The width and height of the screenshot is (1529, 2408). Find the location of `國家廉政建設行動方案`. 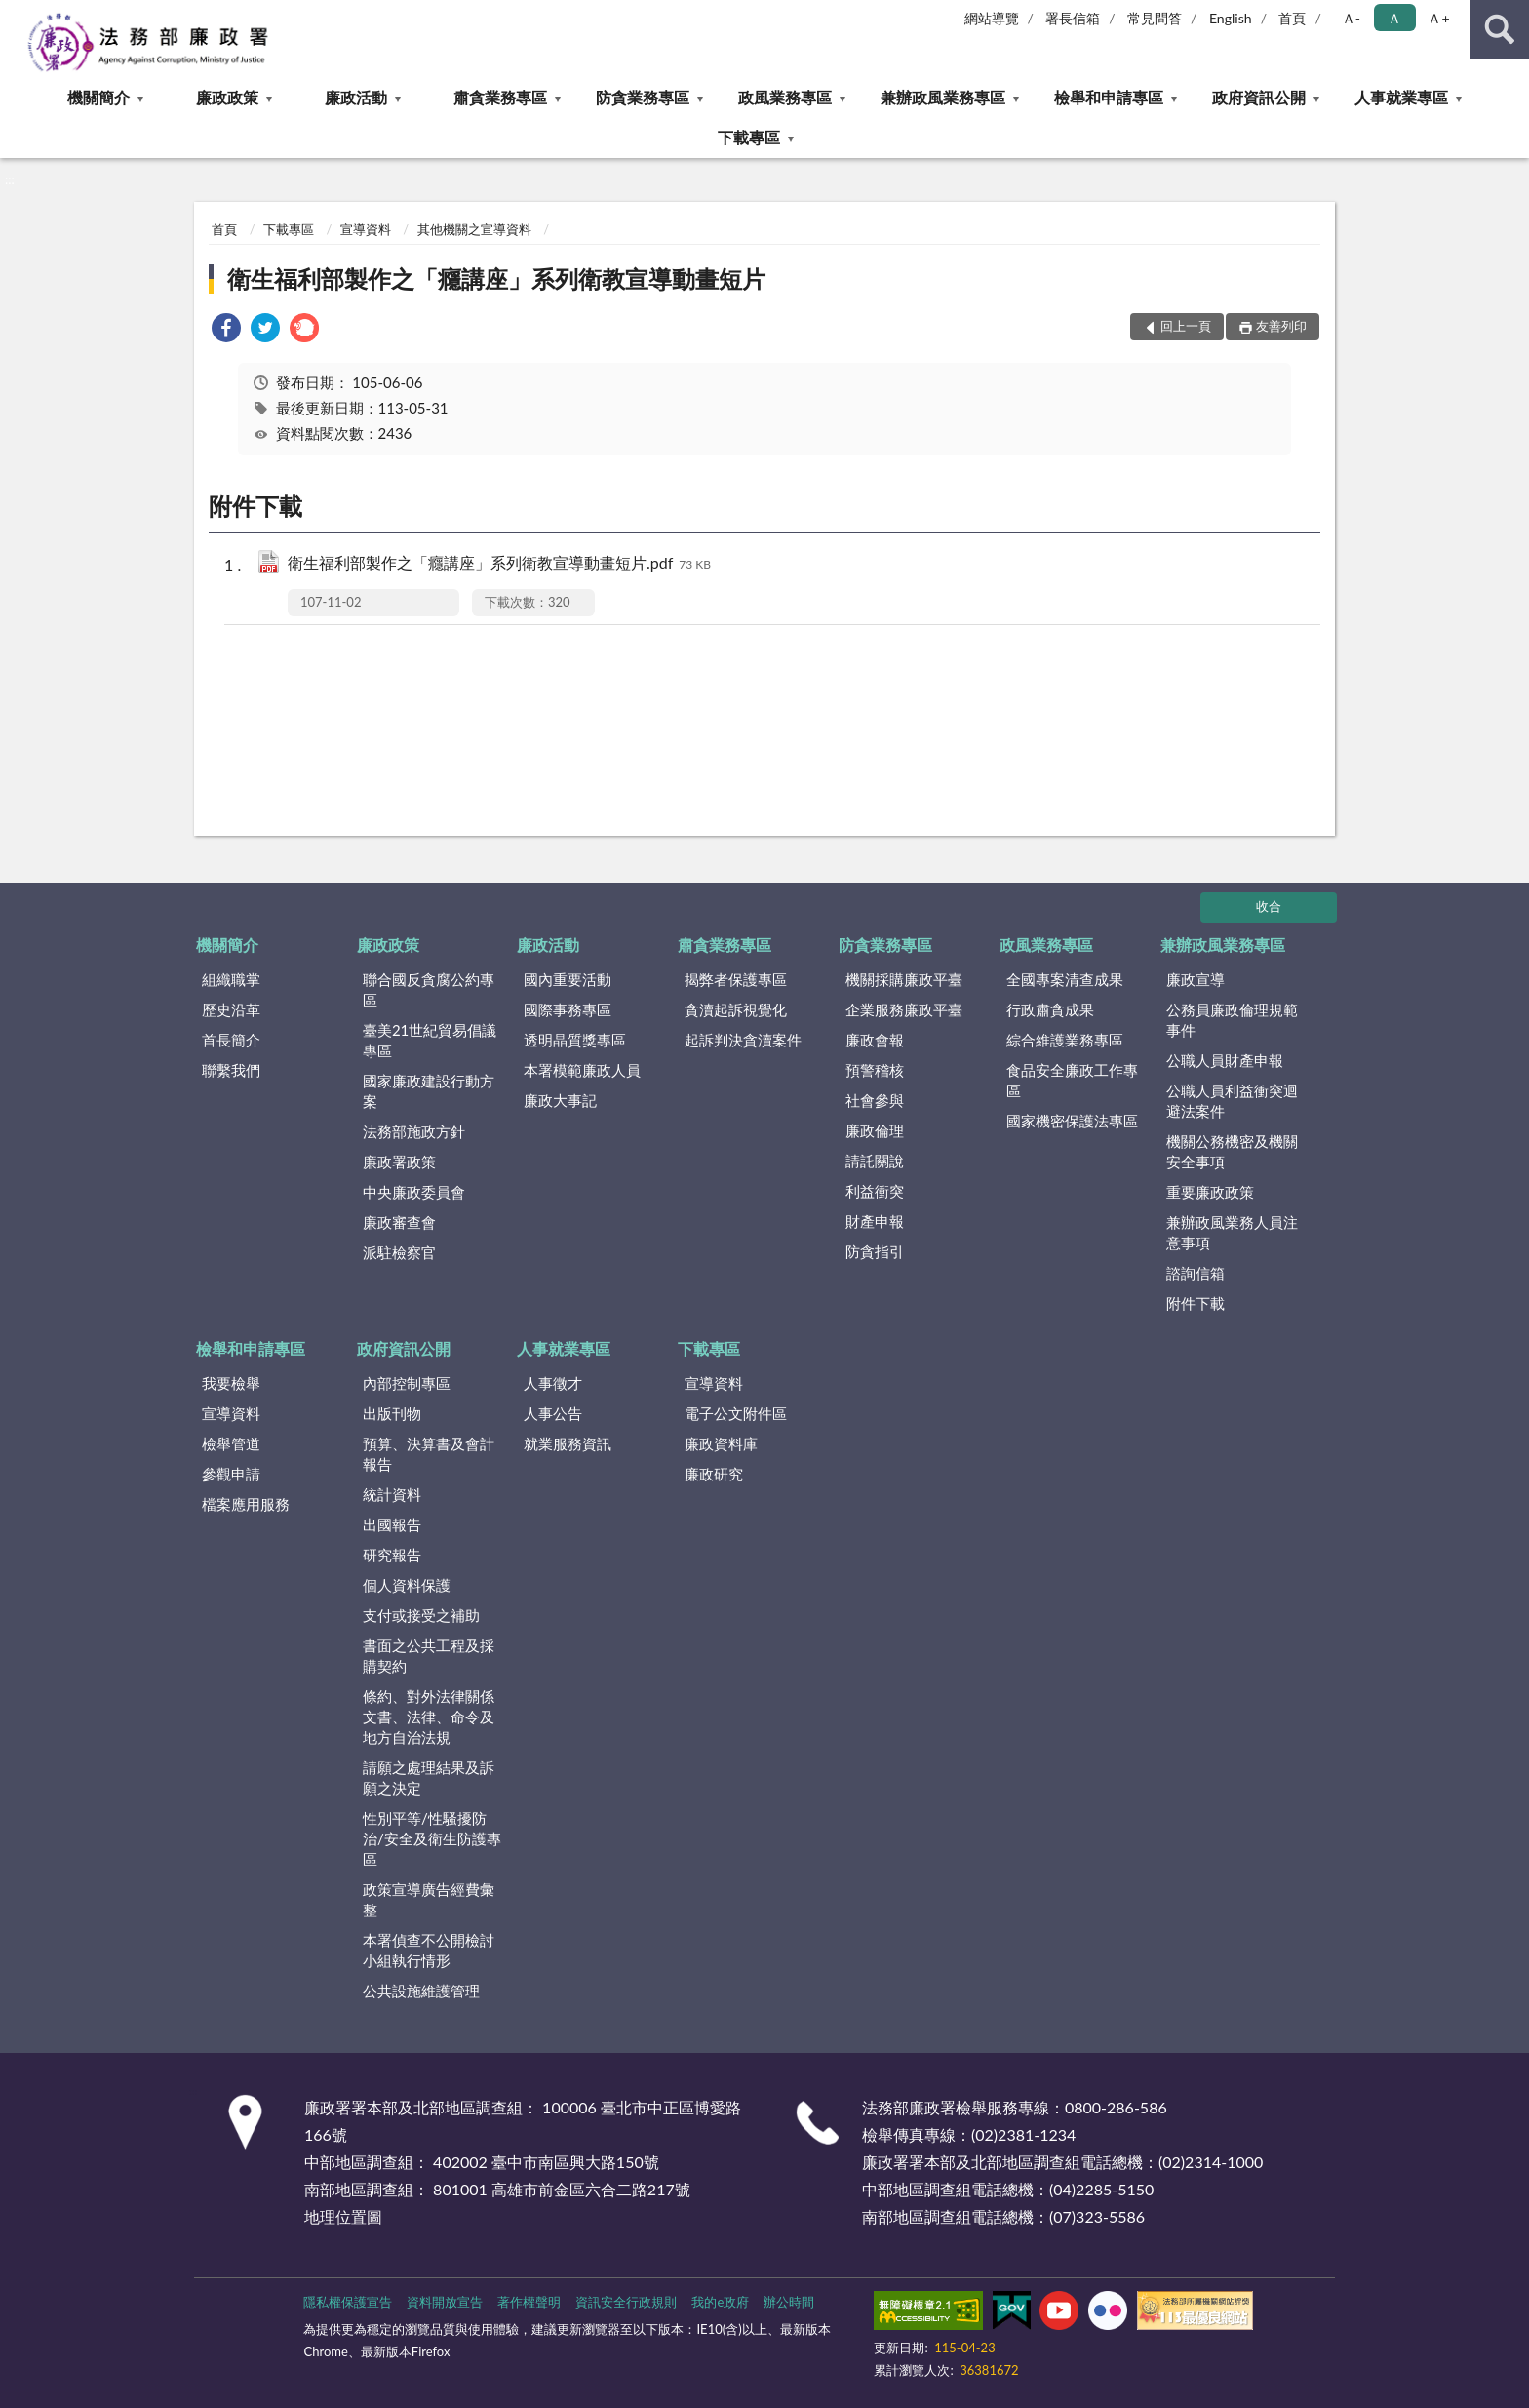

國家廉政建設行動方案 is located at coordinates (428, 1091).